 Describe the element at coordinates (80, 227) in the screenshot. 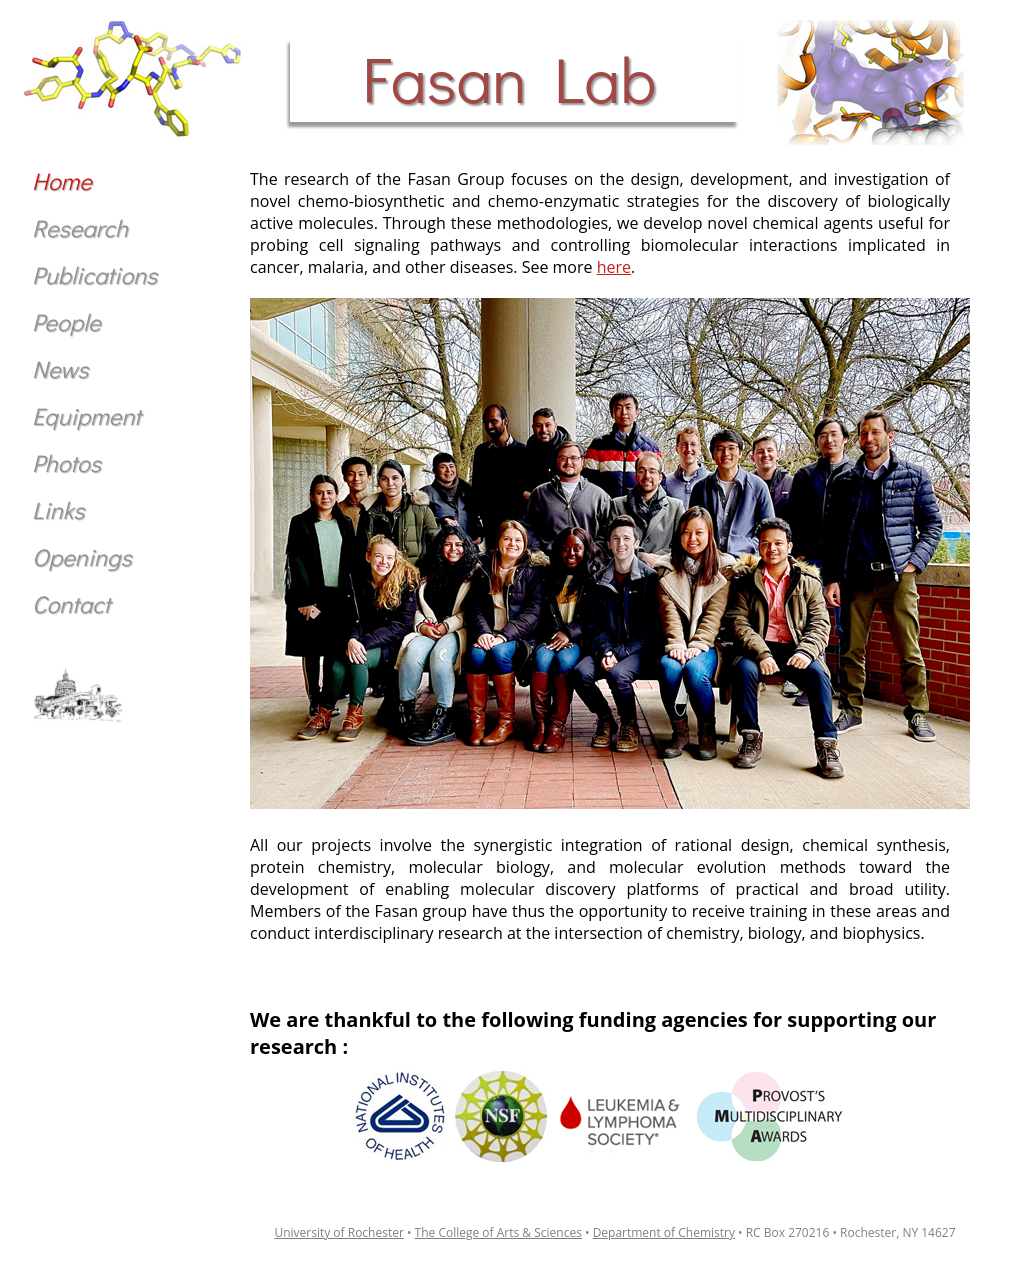

I see `Research` at that location.